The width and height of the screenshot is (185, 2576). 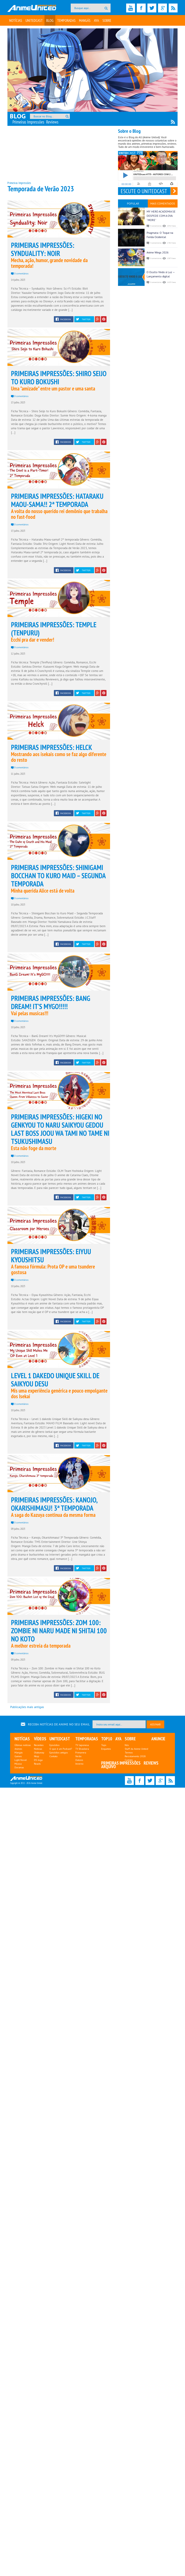 I want to click on Copyright © 2011 - 2026 Anime United., so click(x=26, y=1780).